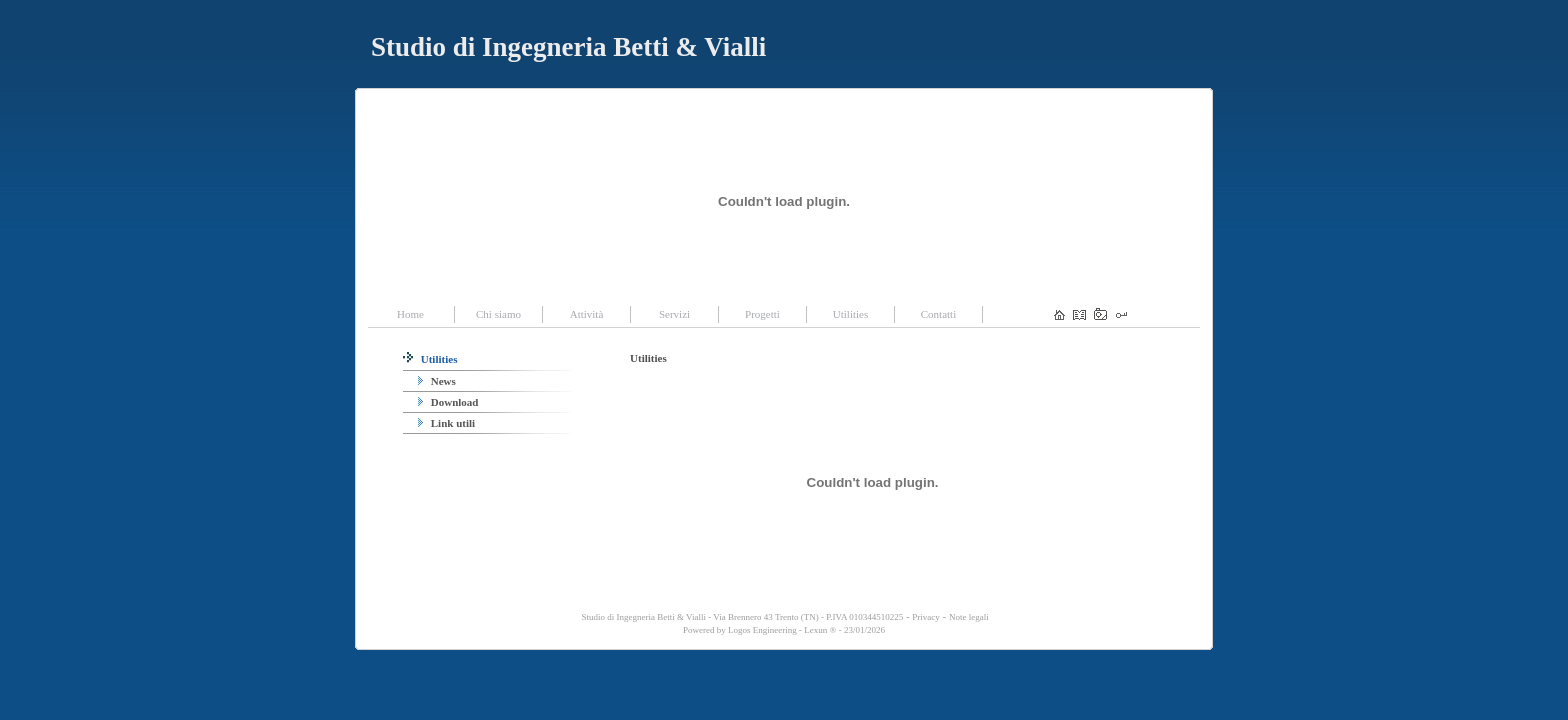  I want to click on Lexun ®, so click(820, 630).